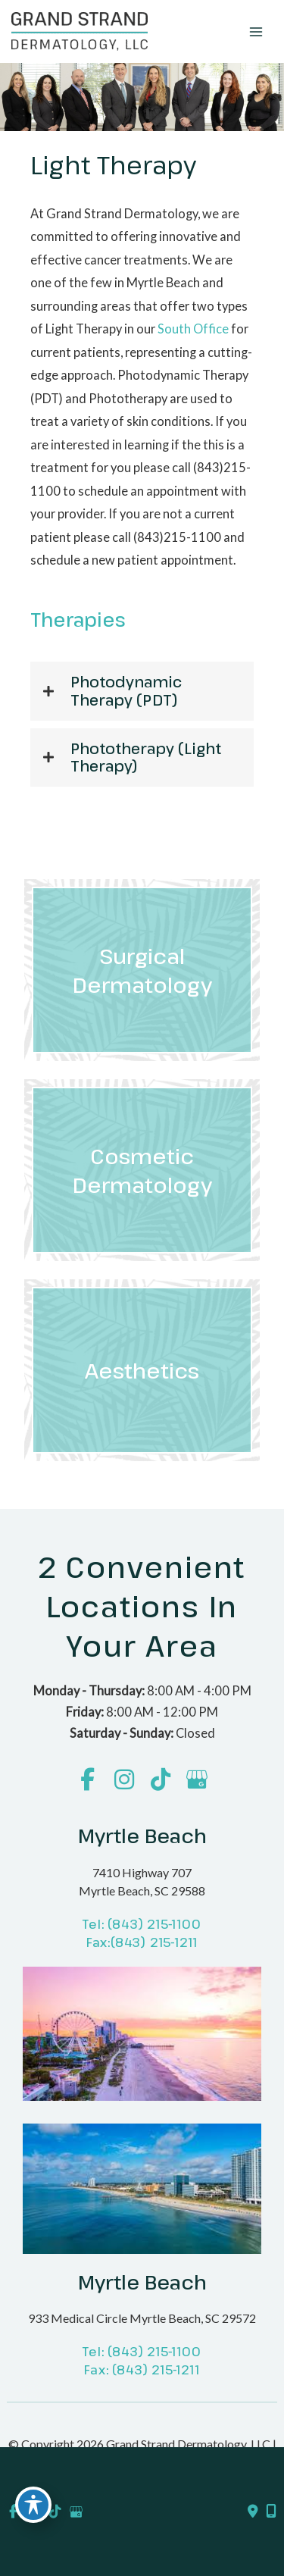  I want to click on [view our tiktok profile], so click(160, 1779).